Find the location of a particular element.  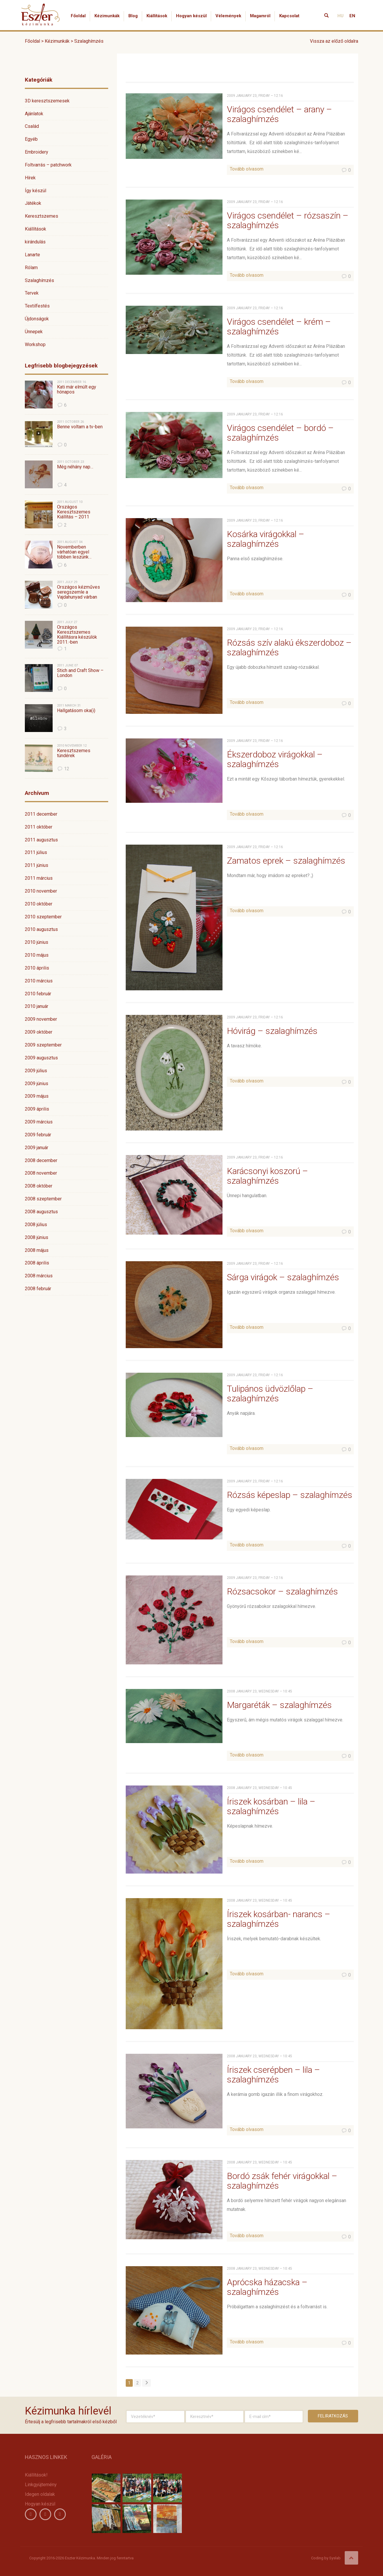

Kati már elmúlt egy hónapos is located at coordinates (76, 389).